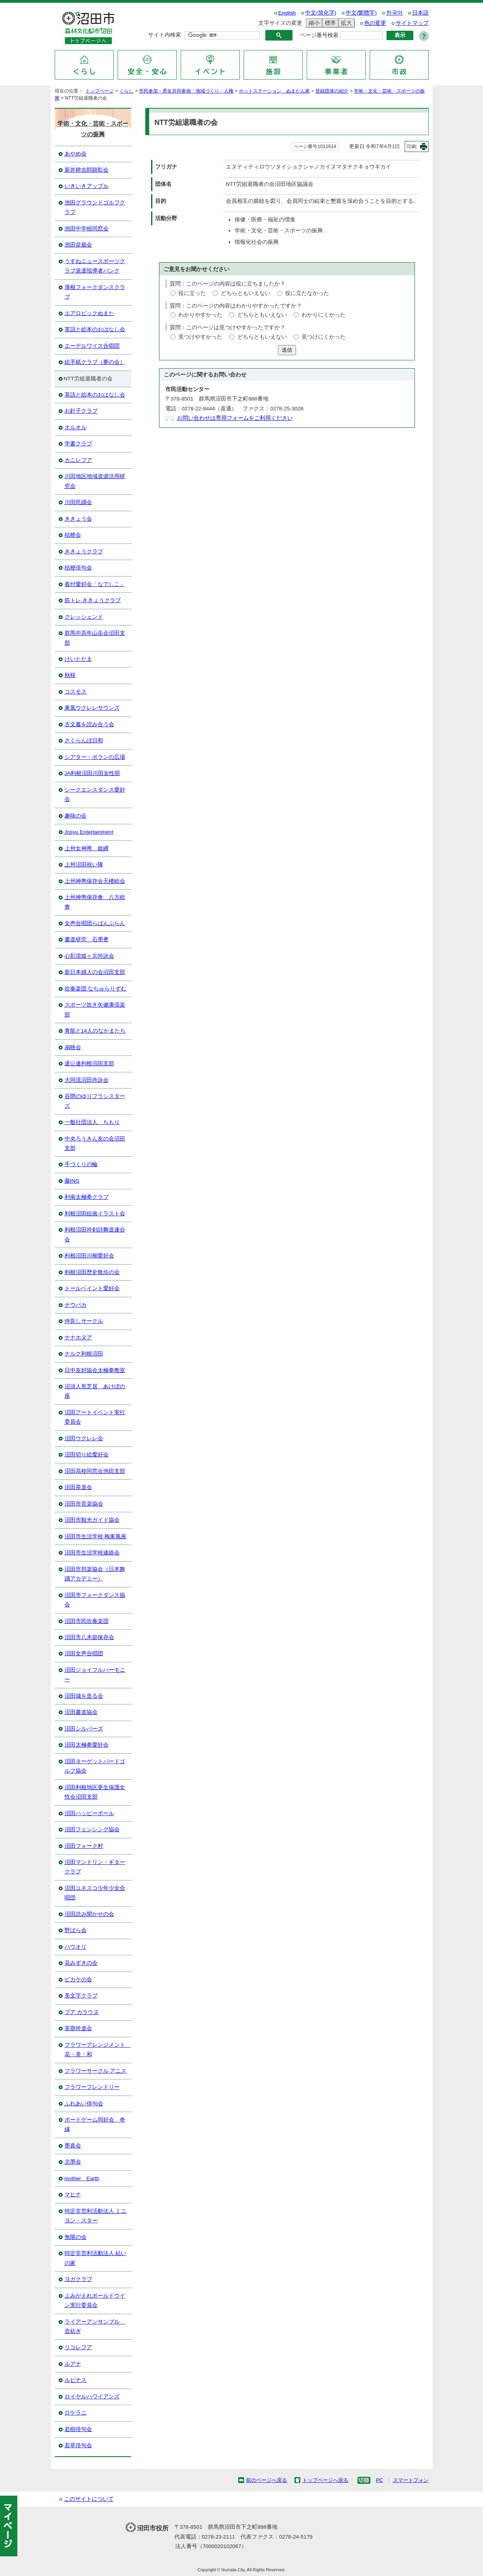 Image resolution: width=483 pixels, height=2576 pixels. Describe the element at coordinates (95, 207) in the screenshot. I see `池田グラウンドゴルフクラブ` at that location.